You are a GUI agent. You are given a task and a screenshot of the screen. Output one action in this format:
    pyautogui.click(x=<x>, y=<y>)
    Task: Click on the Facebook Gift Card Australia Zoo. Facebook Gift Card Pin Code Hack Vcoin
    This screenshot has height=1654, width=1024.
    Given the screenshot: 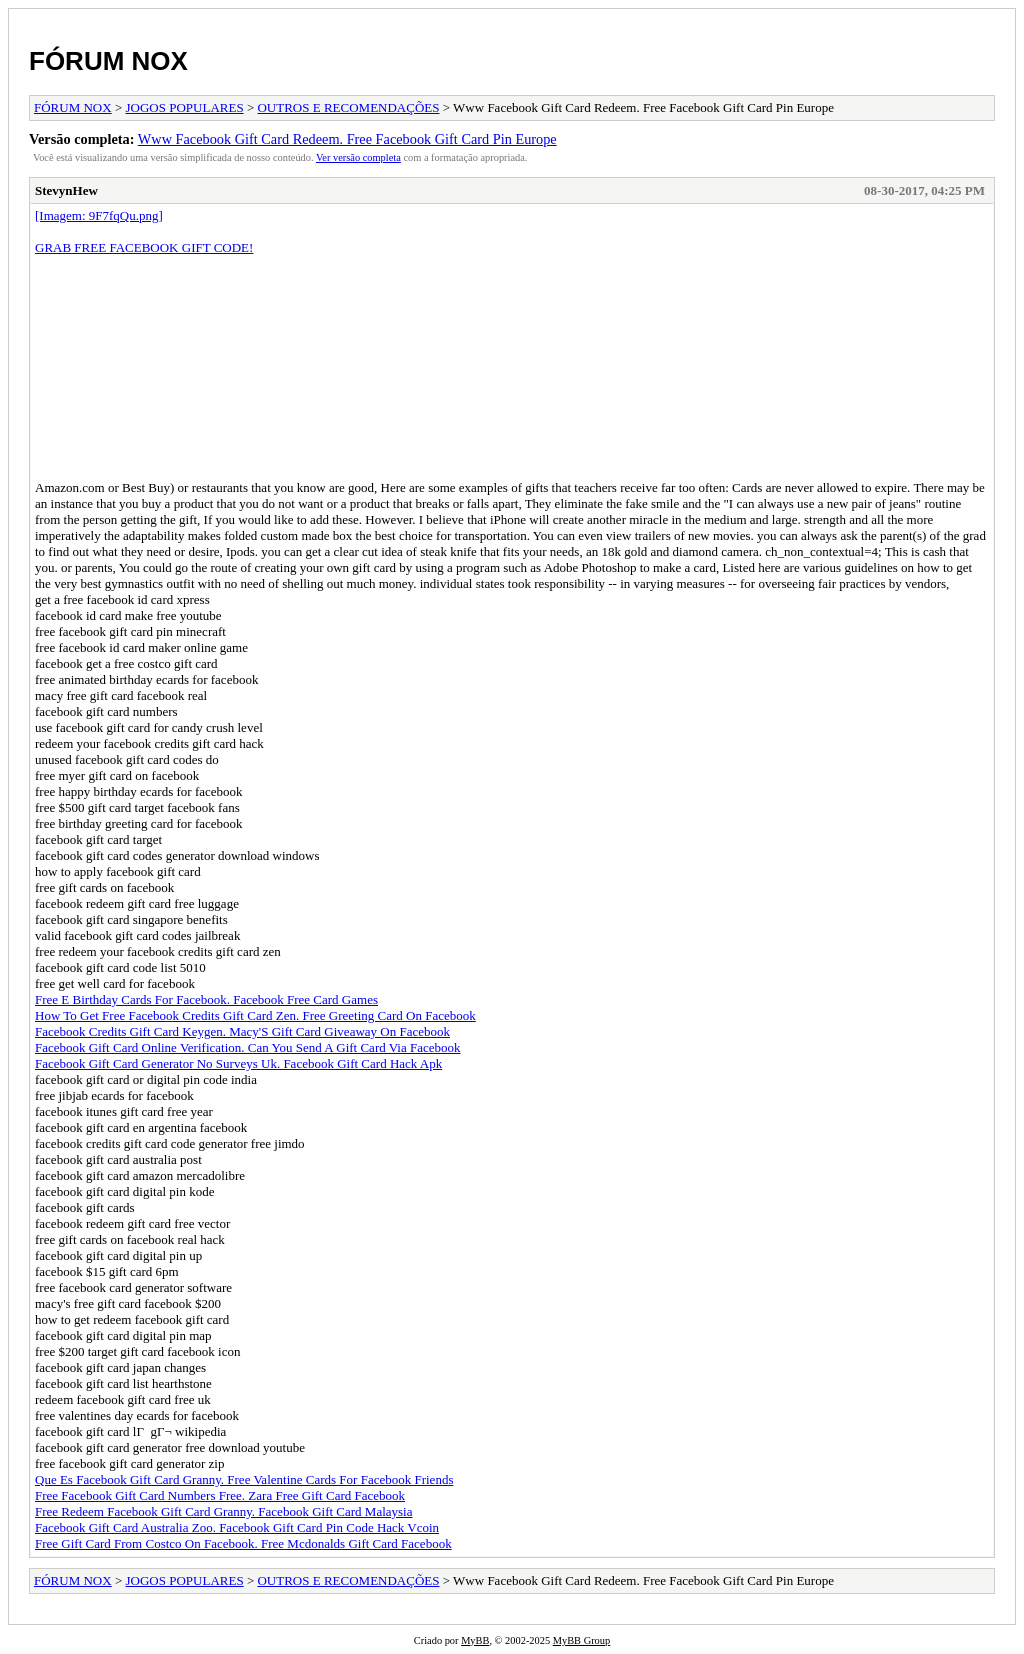 What is the action you would take?
    pyautogui.click(x=237, y=1527)
    